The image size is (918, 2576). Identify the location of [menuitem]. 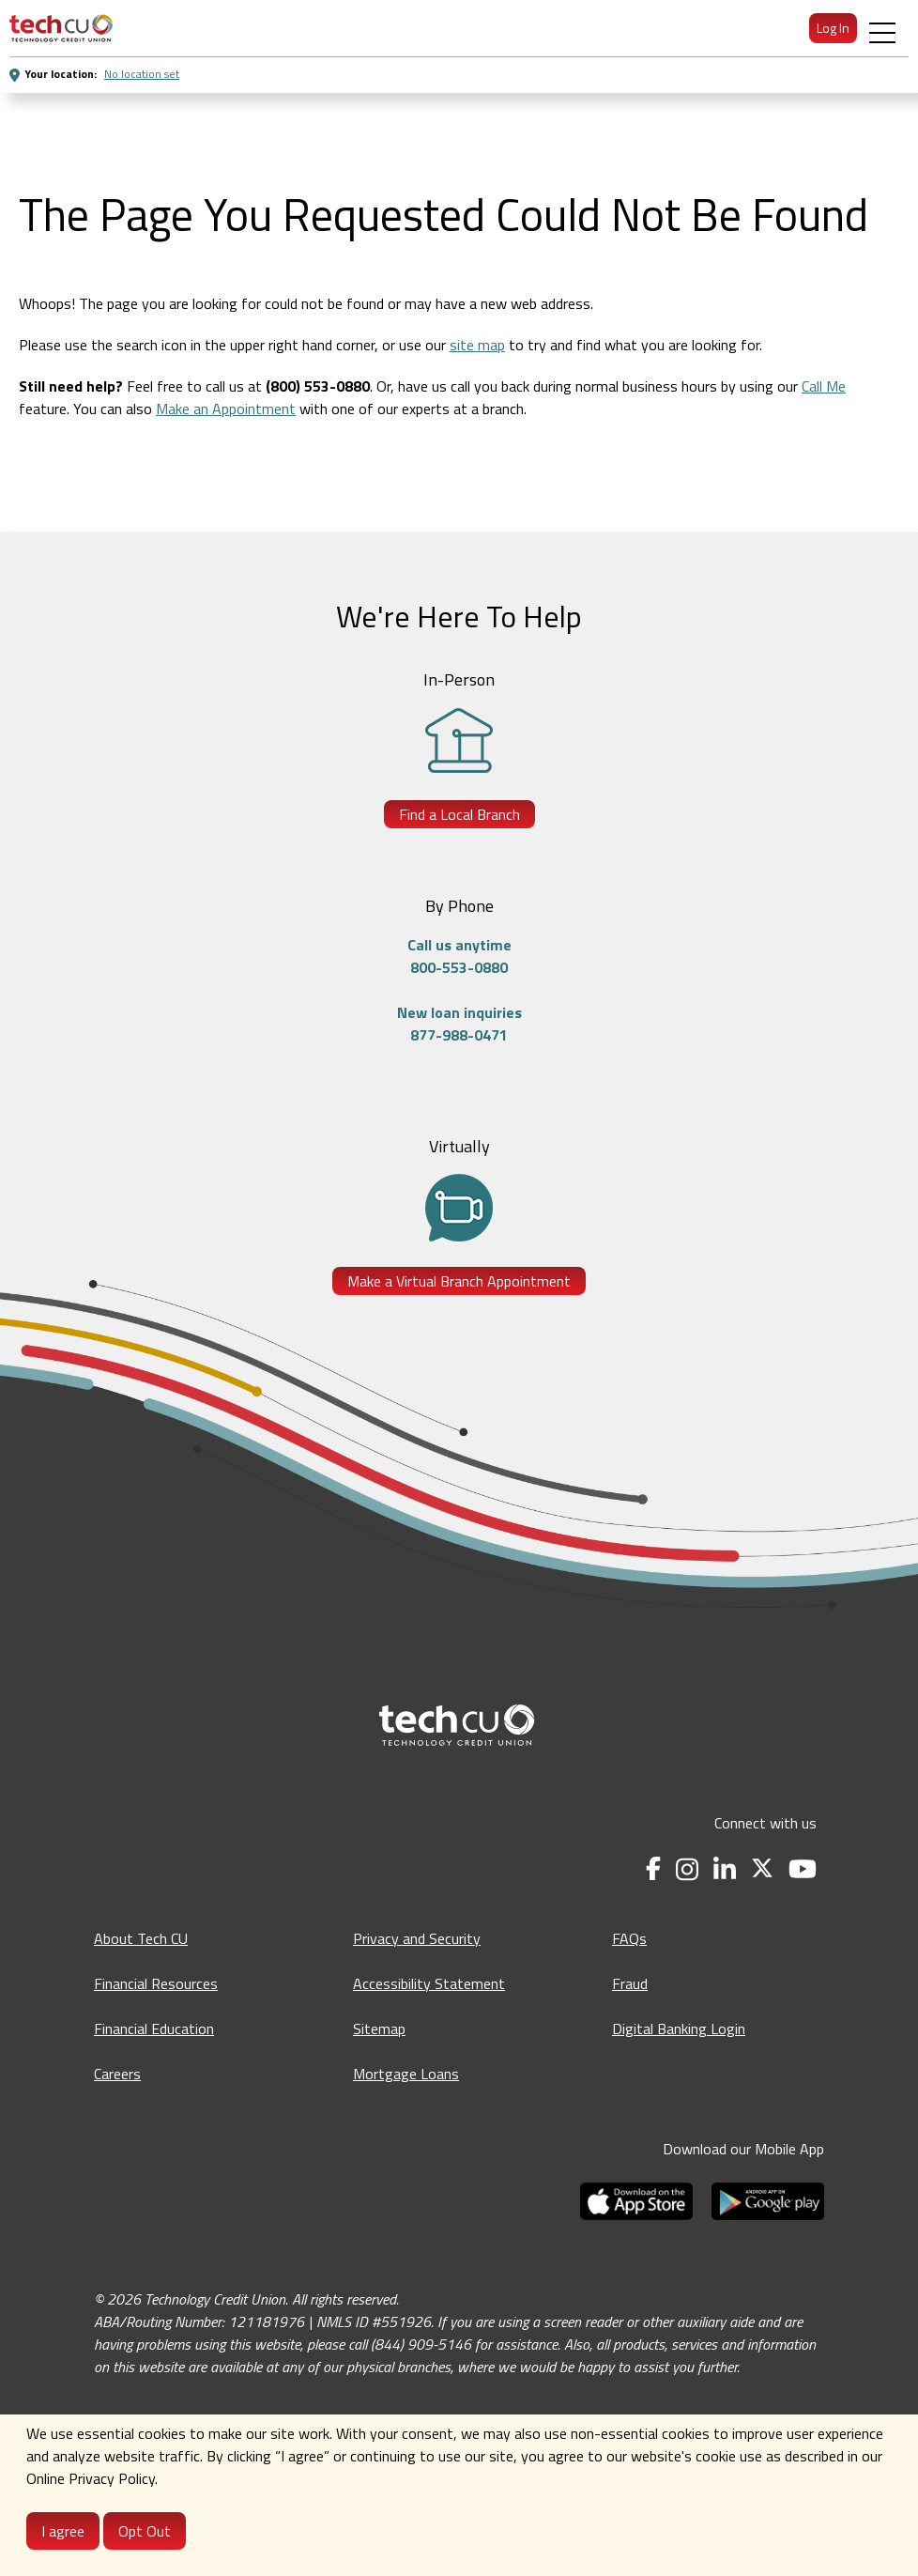
(61, 28).